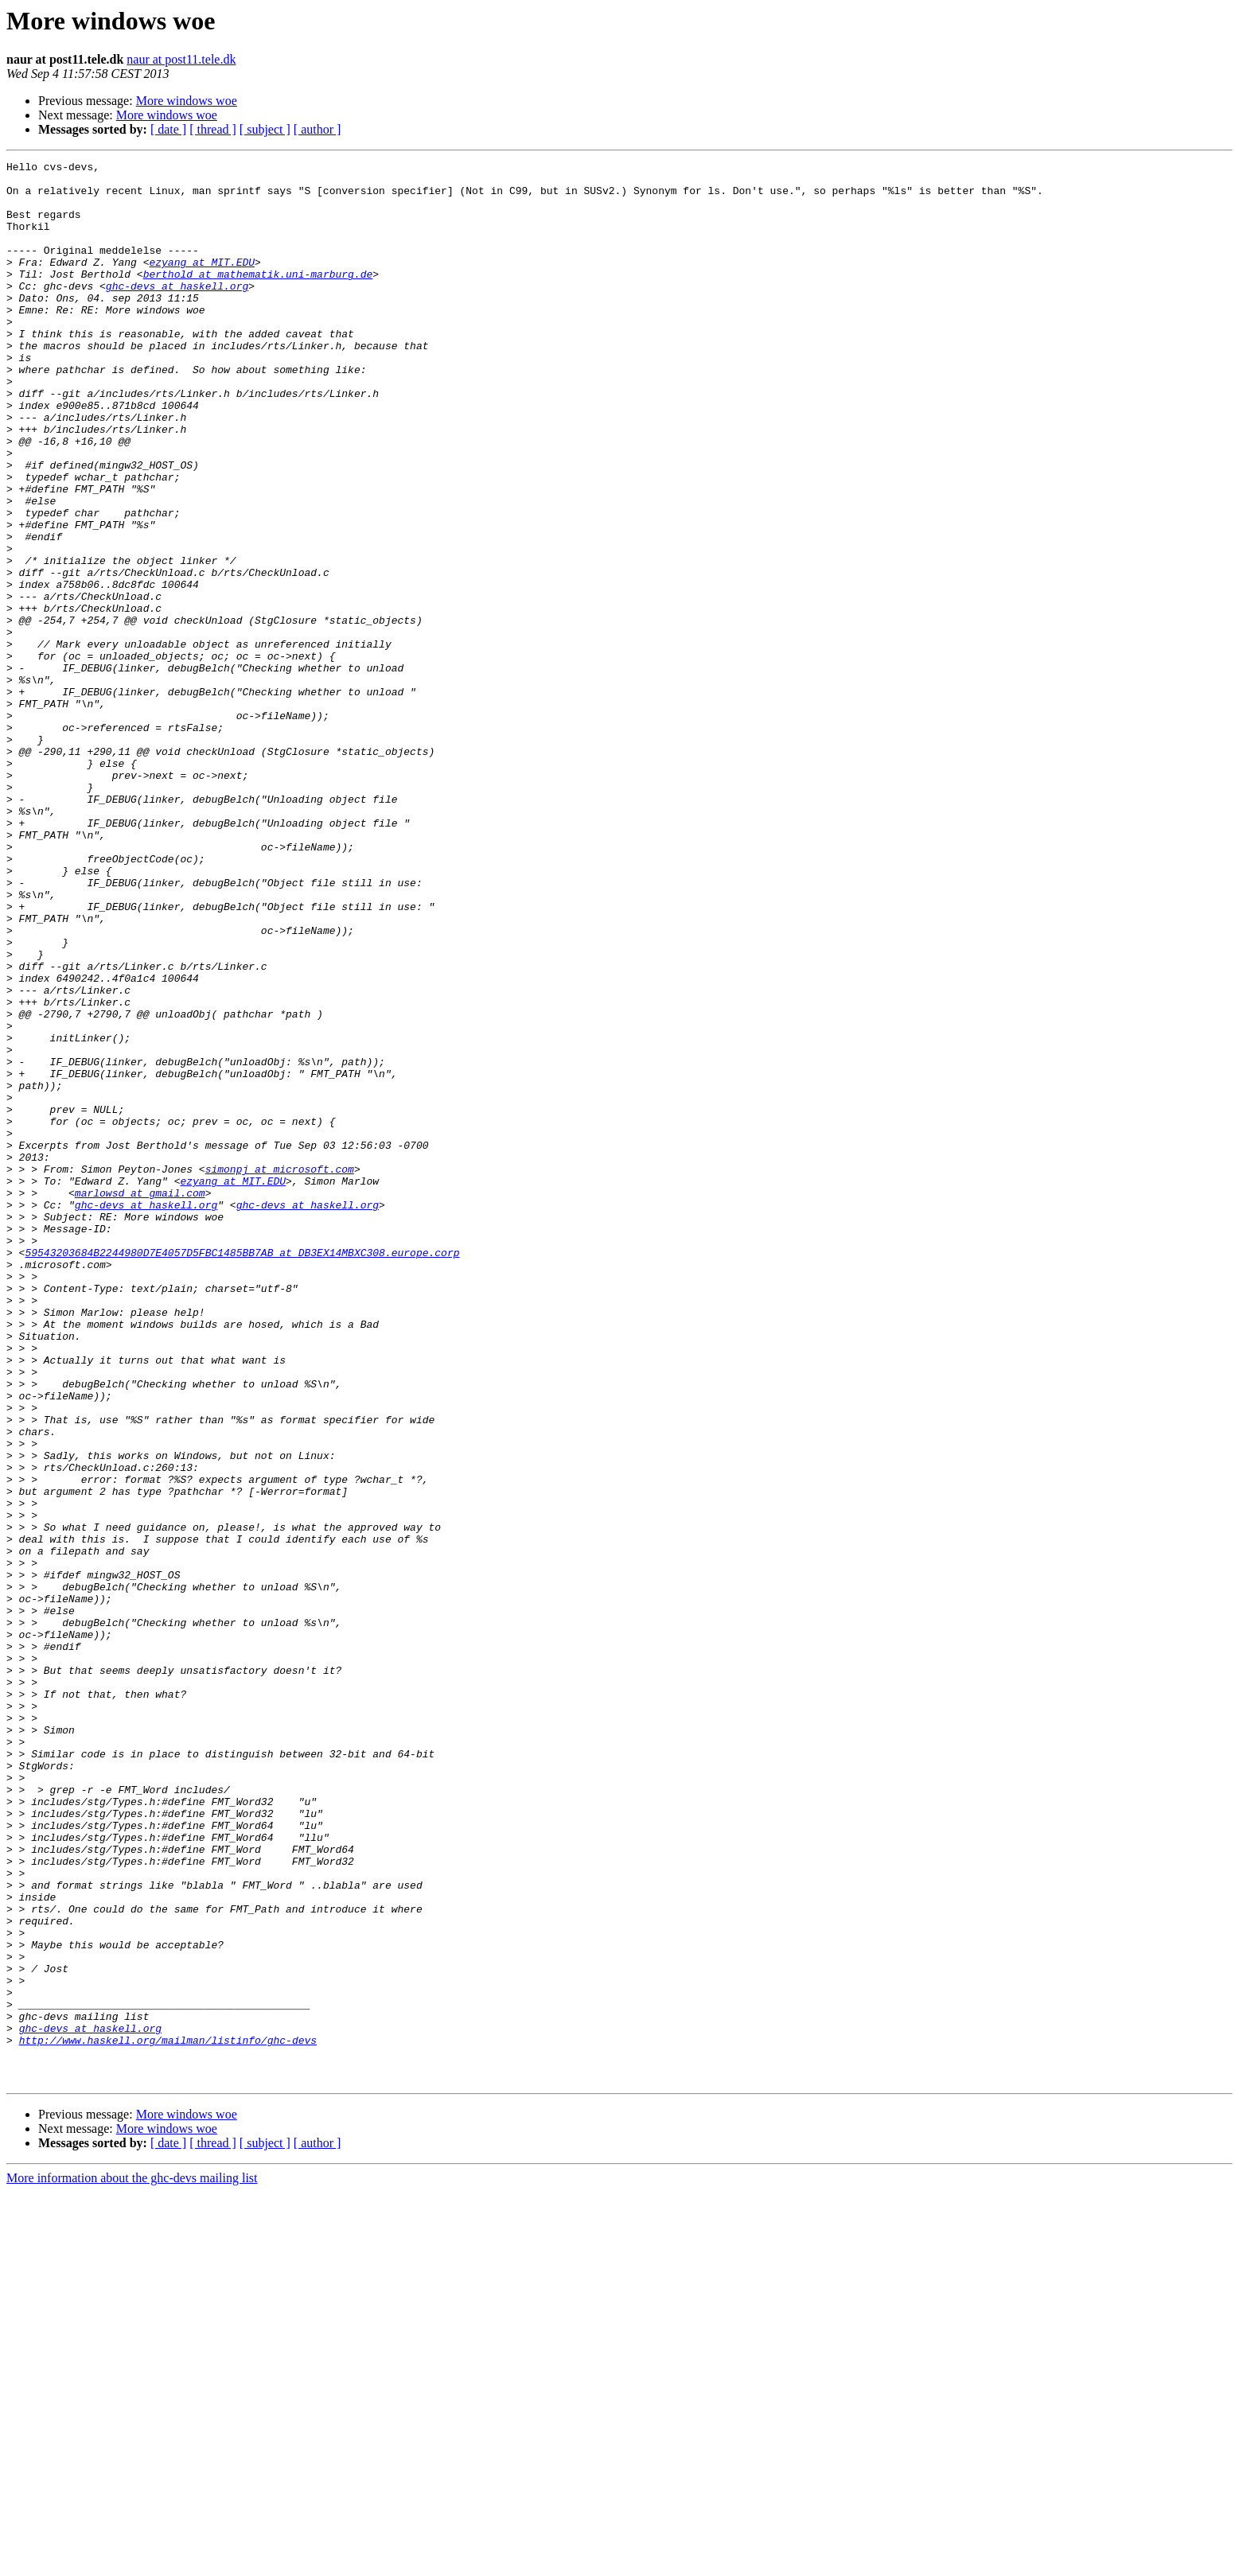 This screenshot has width=1239, height=2576. Describe the element at coordinates (202, 283) in the screenshot. I see `ezyang at MIT.EDU` at that location.